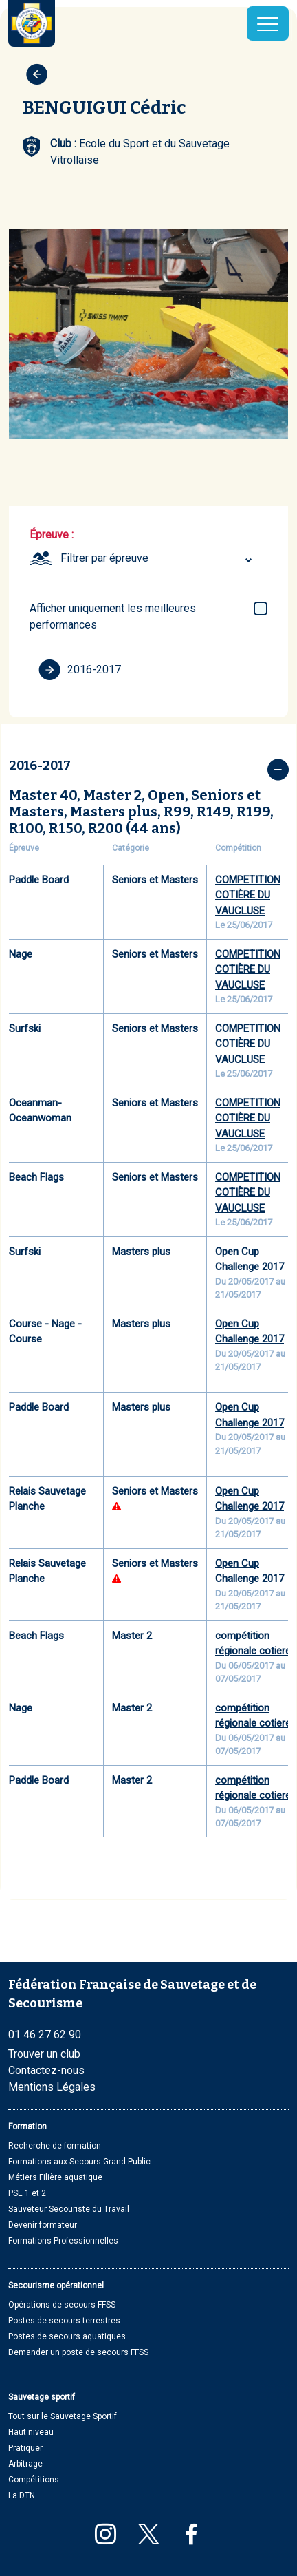 This screenshot has width=297, height=2576. What do you see at coordinates (78, 2352) in the screenshot?
I see `Demander un poste de secours FFSS` at bounding box center [78, 2352].